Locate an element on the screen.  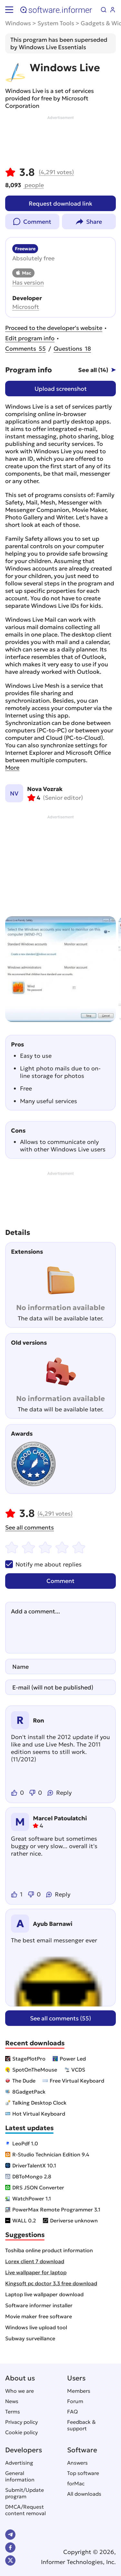
Log in / Sign up is located at coordinates (112, 9).